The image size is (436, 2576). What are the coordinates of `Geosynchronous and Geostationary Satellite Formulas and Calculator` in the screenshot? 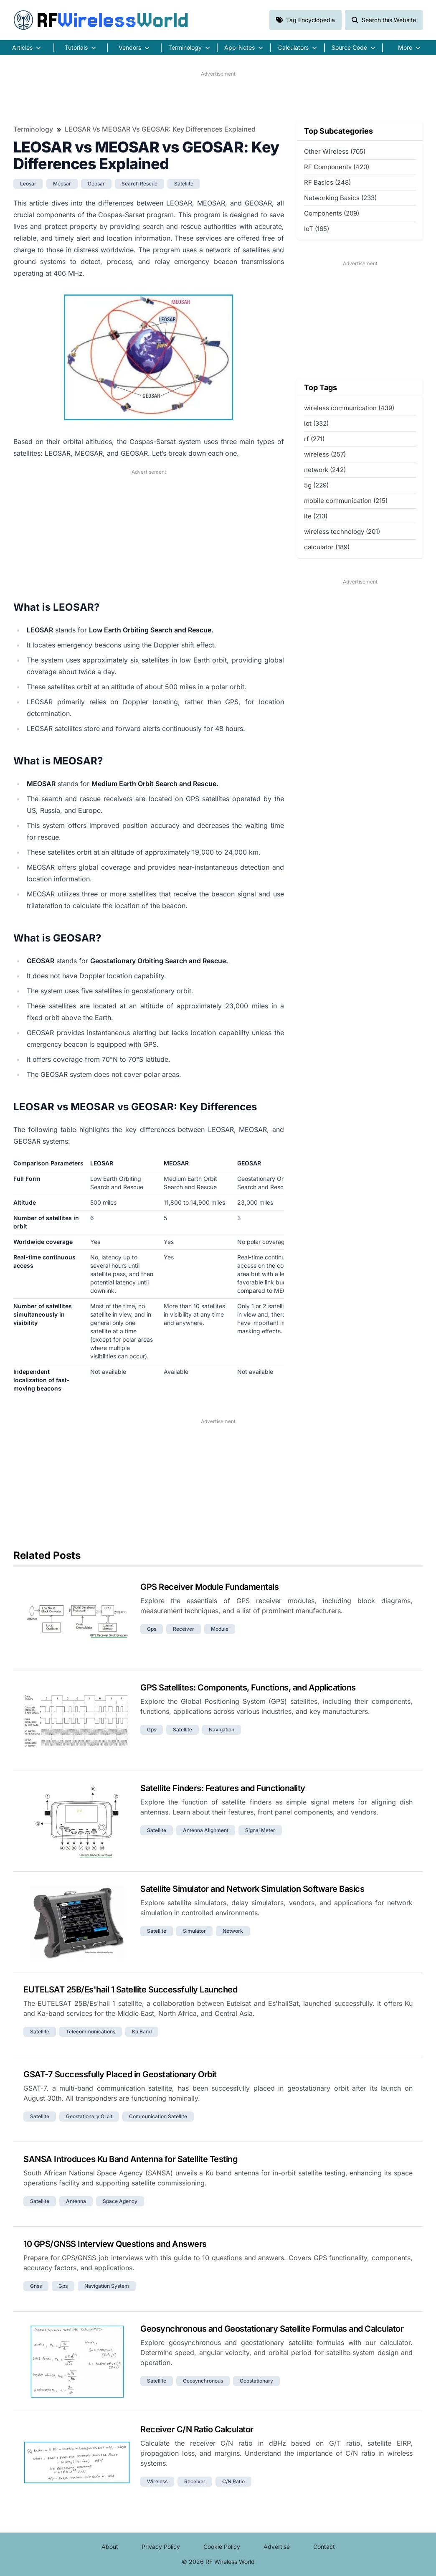 It's located at (271, 2329).